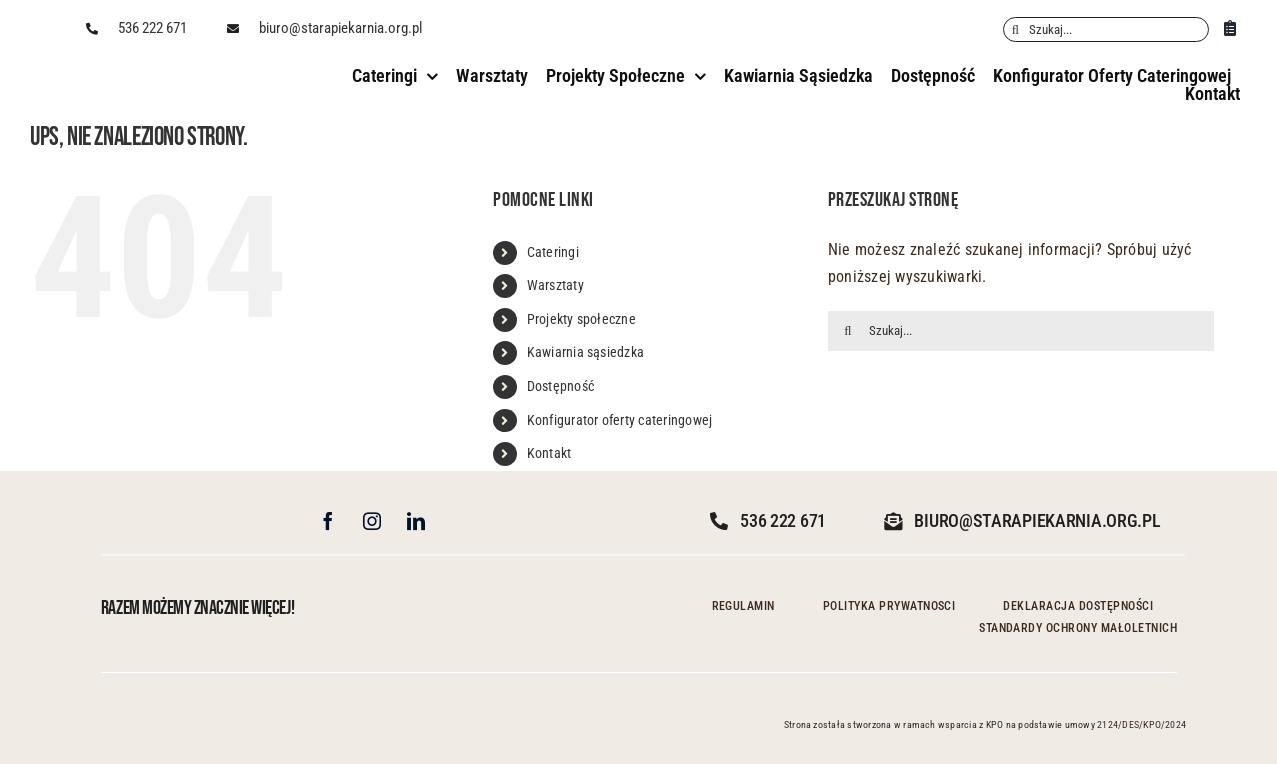 The image size is (1277, 764). I want to click on Konfigurator oferty cateringowej, so click(620, 420).